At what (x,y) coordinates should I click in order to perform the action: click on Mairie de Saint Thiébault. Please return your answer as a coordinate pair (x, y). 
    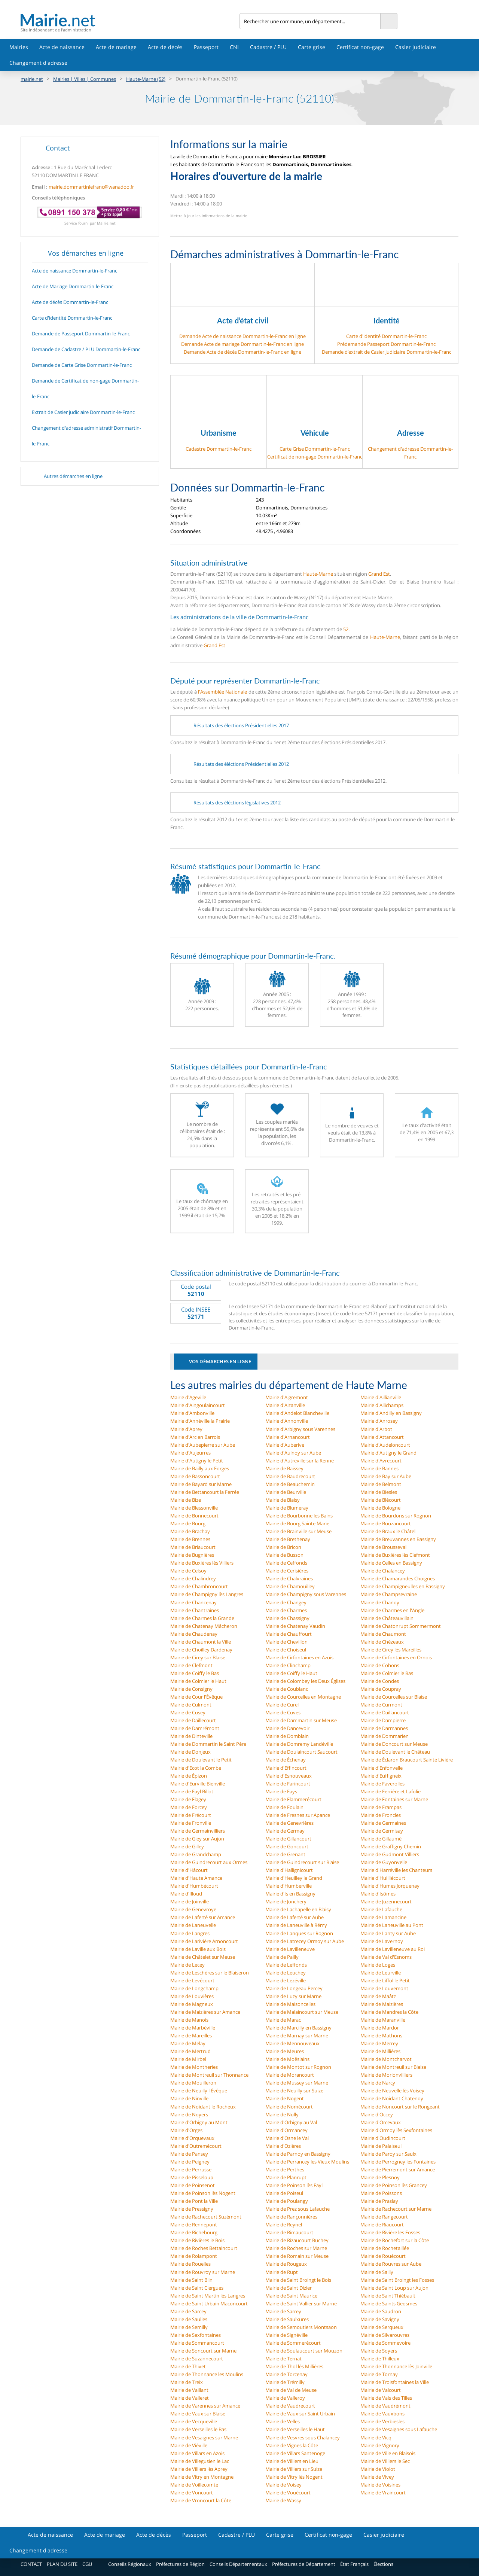
    Looking at the image, I should click on (387, 2295).